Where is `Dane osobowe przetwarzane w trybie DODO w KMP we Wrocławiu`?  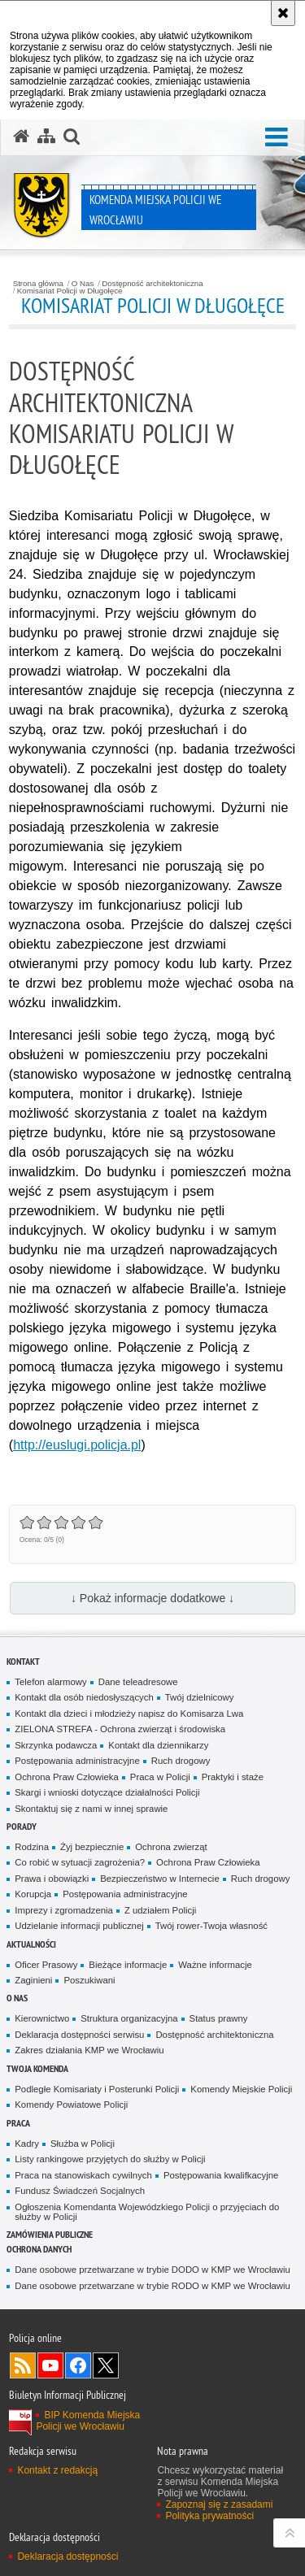 Dane osobowe przetwarzane w trybie DODO w KMP we Wrocławiu is located at coordinates (152, 2269).